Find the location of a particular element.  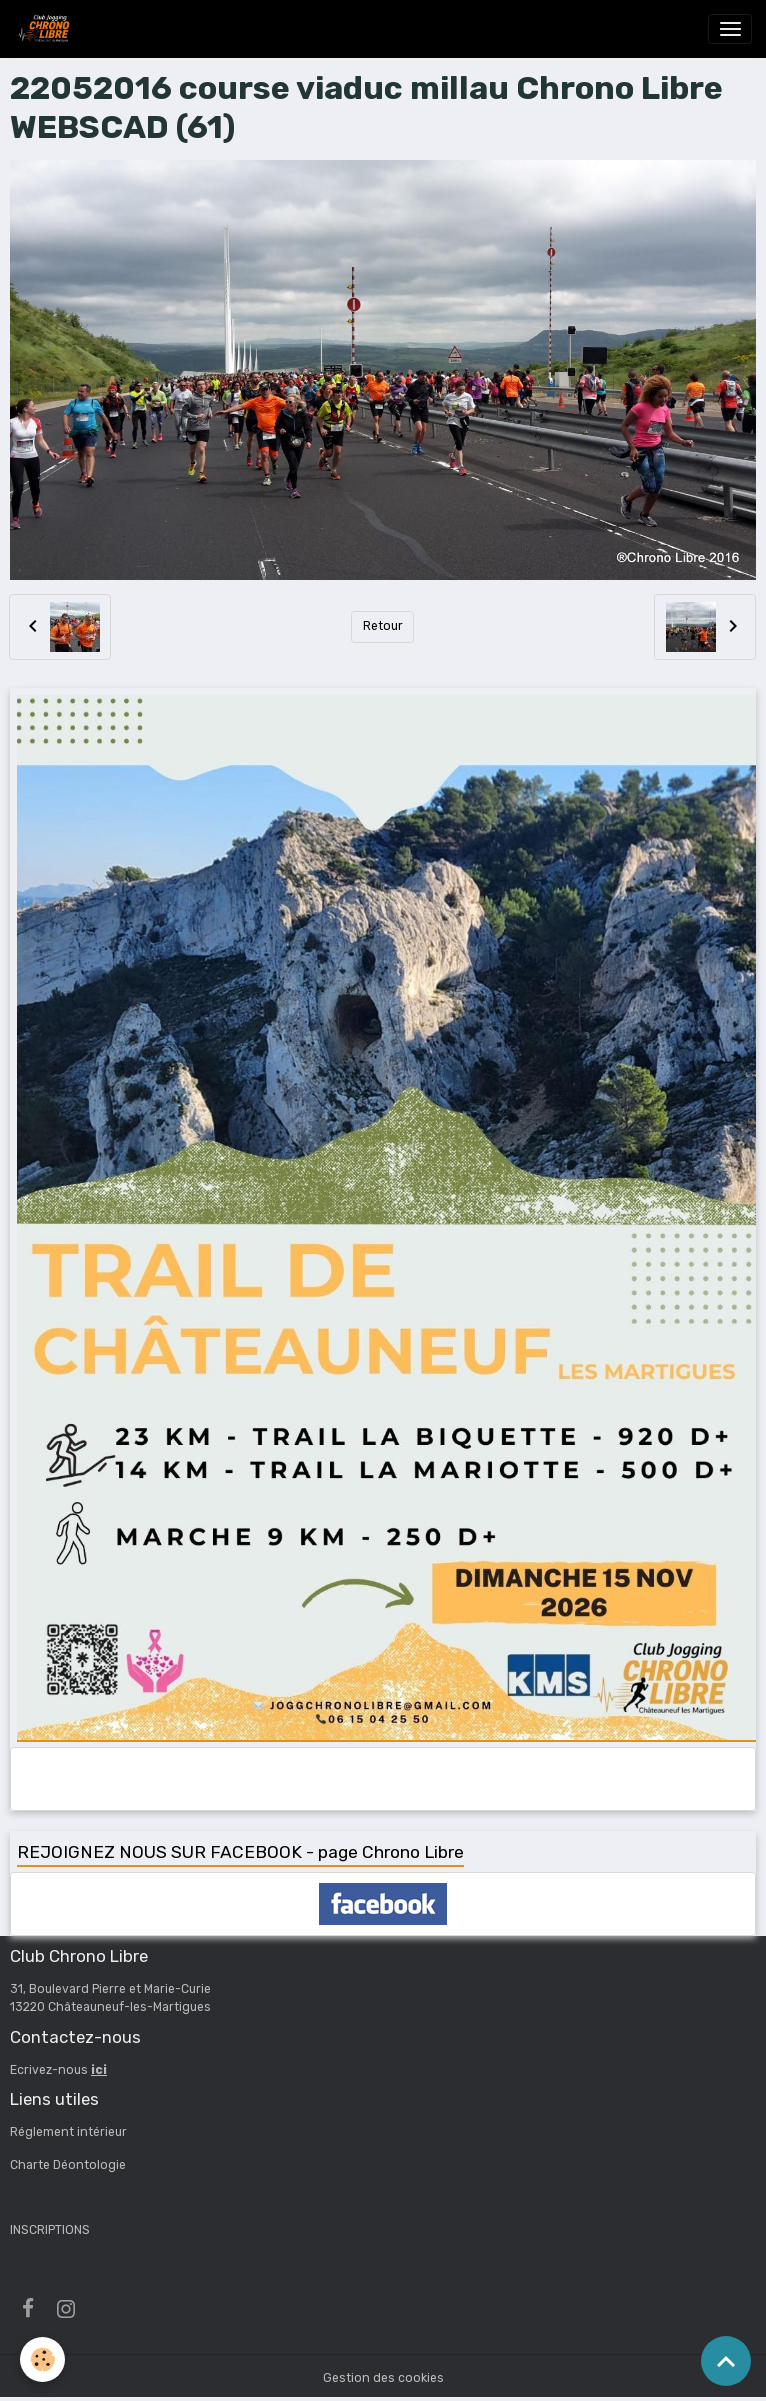

[Scroll top] is located at coordinates (726, 2361).